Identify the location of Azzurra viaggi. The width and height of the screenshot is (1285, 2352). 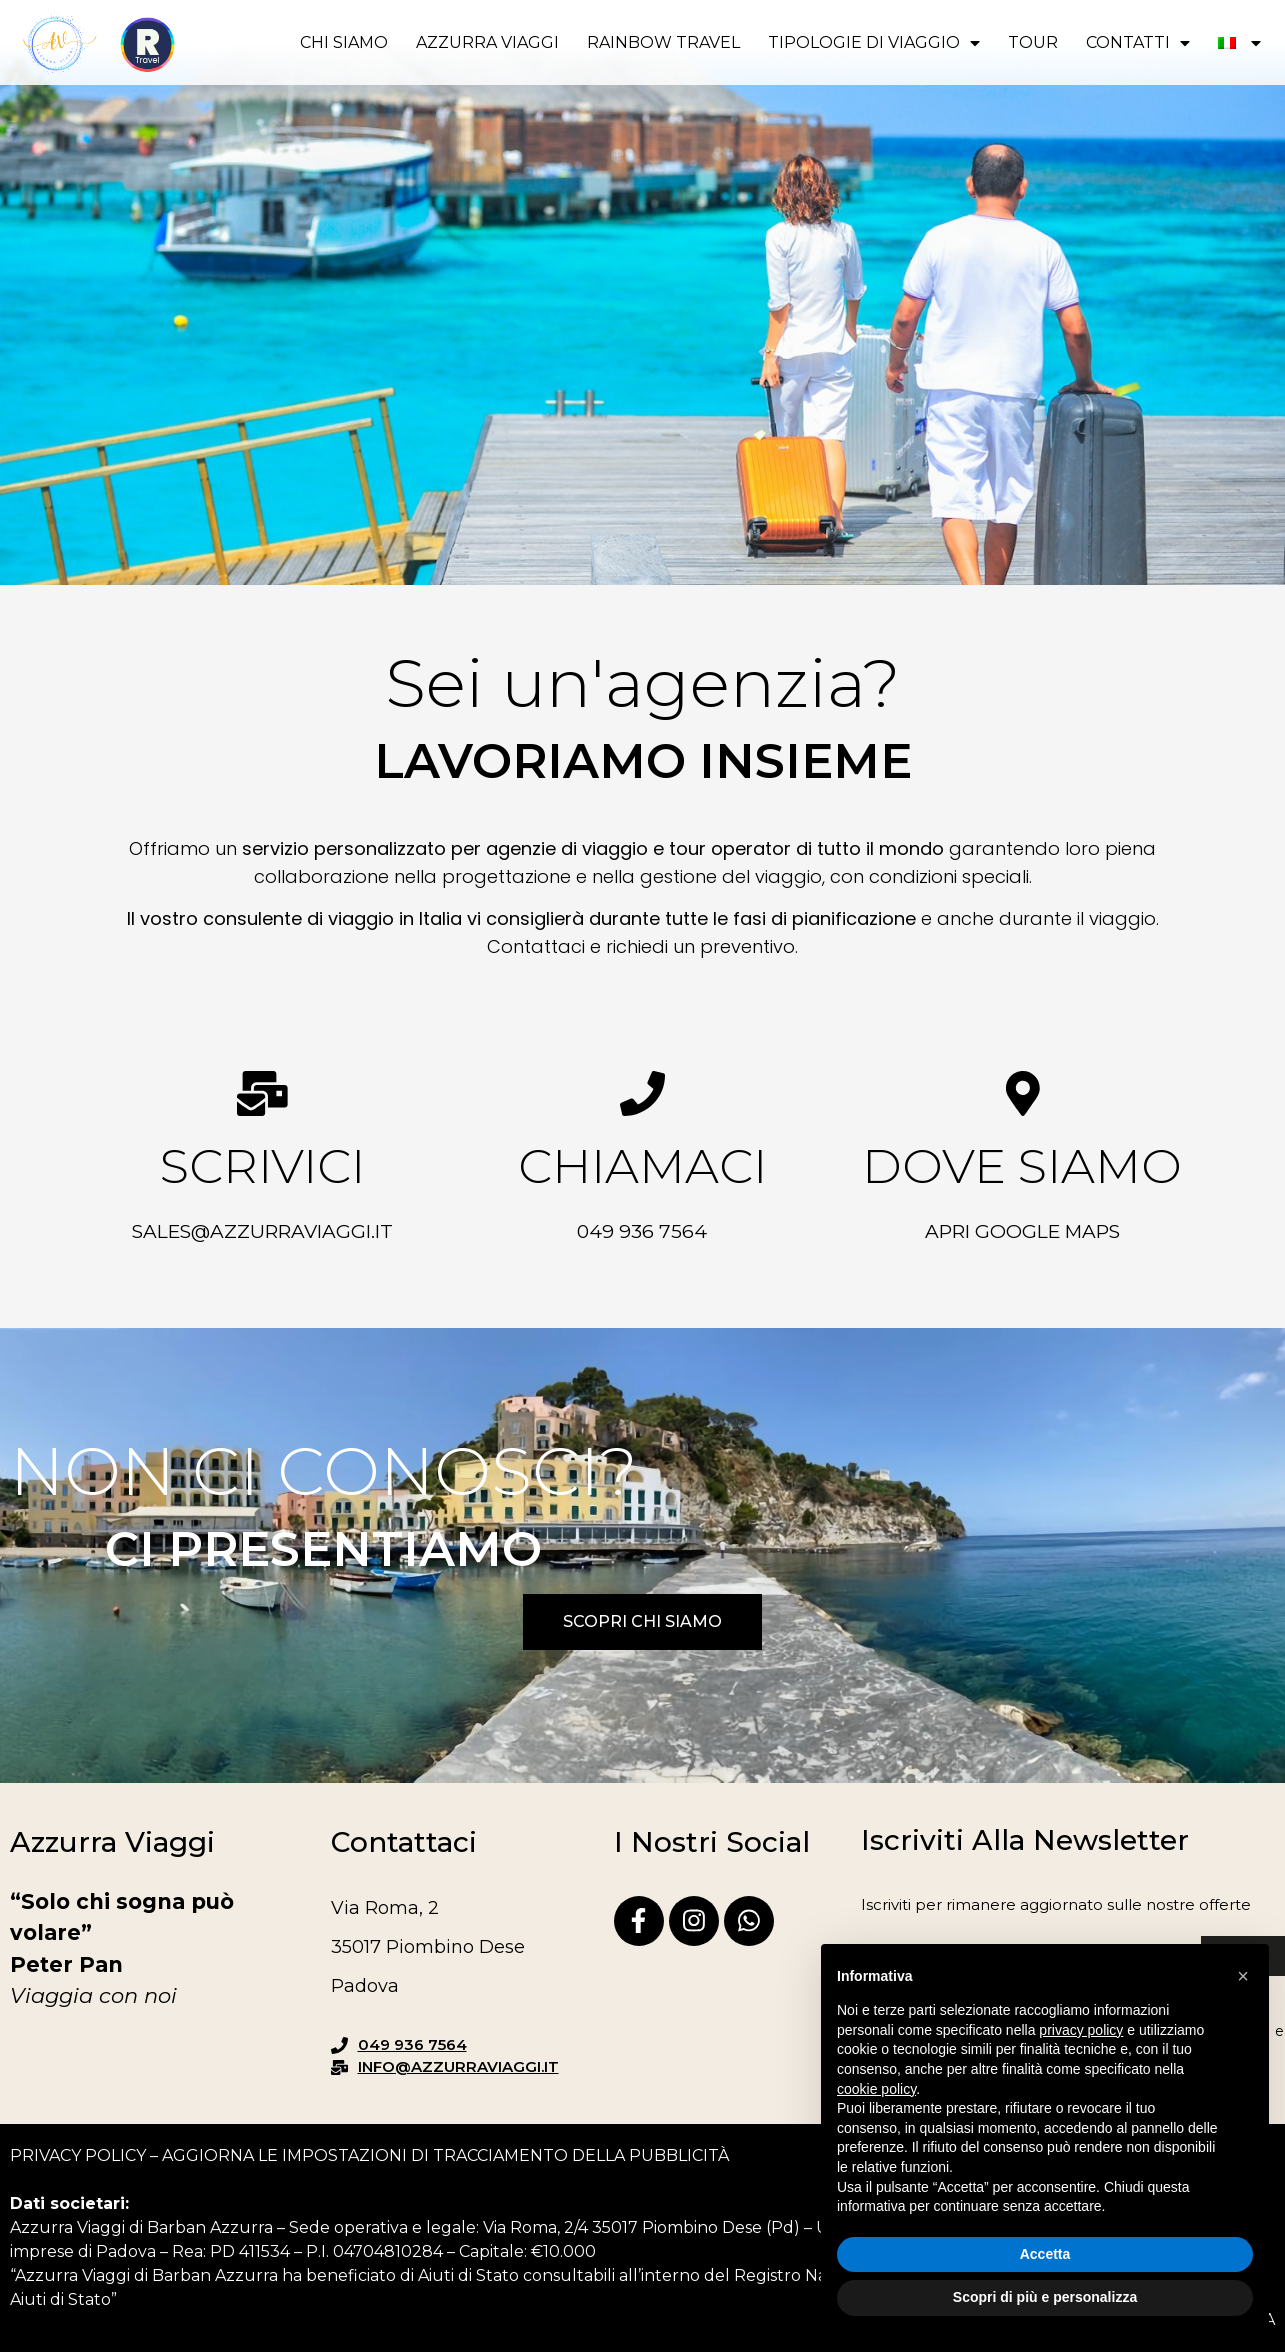
(487, 42).